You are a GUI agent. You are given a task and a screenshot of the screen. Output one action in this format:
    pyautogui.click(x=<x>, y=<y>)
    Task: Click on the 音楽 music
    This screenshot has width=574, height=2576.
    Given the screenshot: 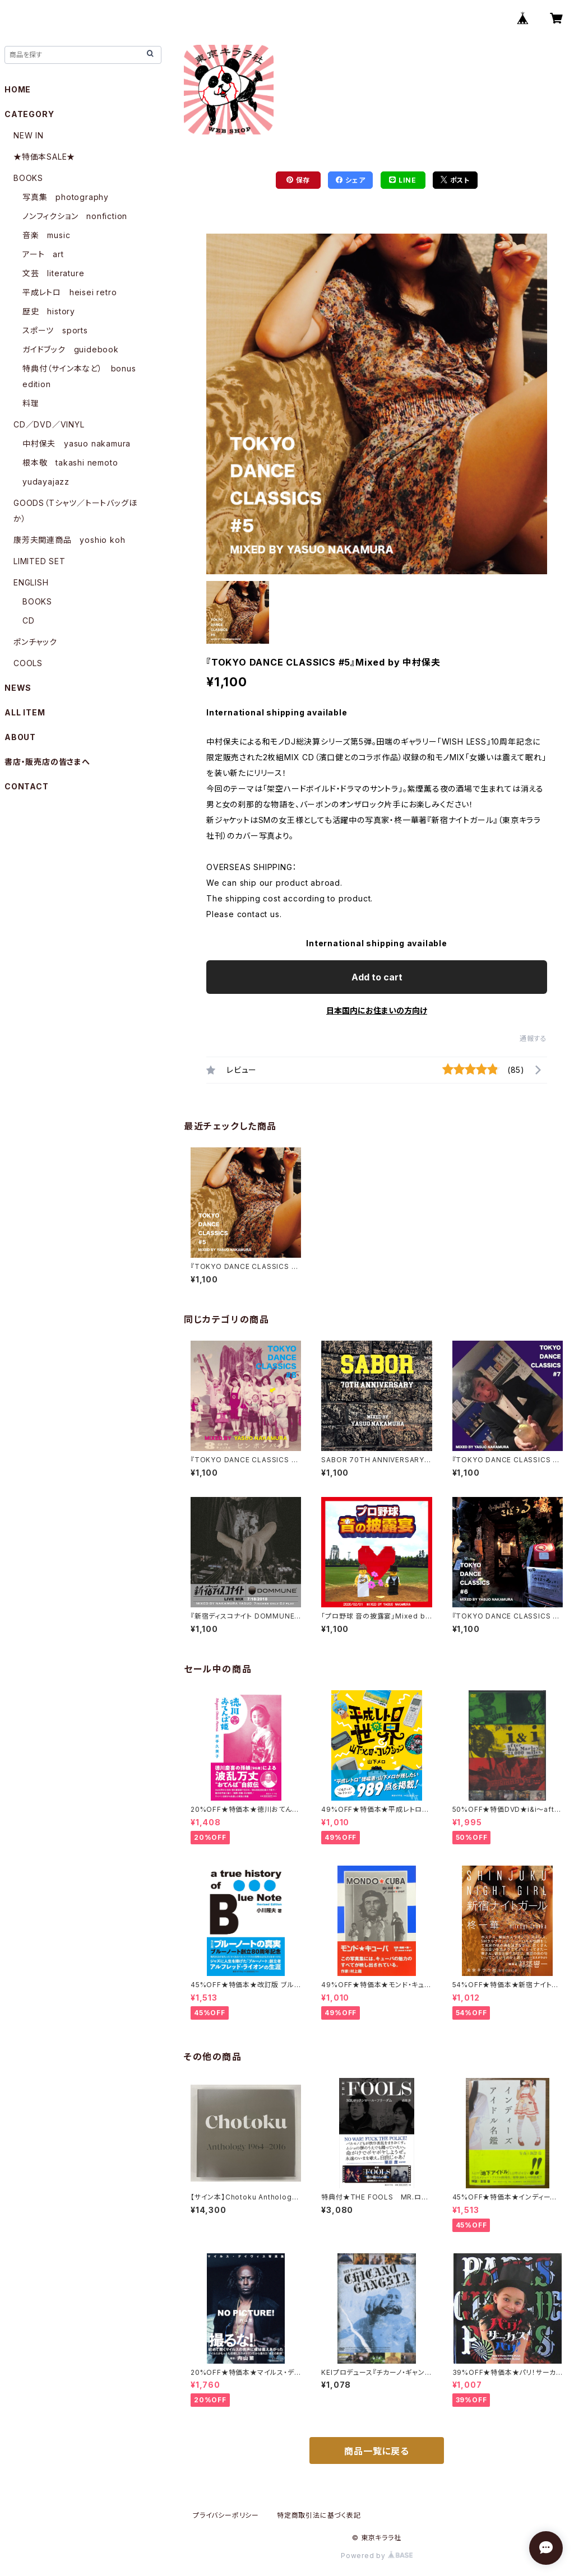 What is the action you would take?
    pyautogui.click(x=46, y=235)
    